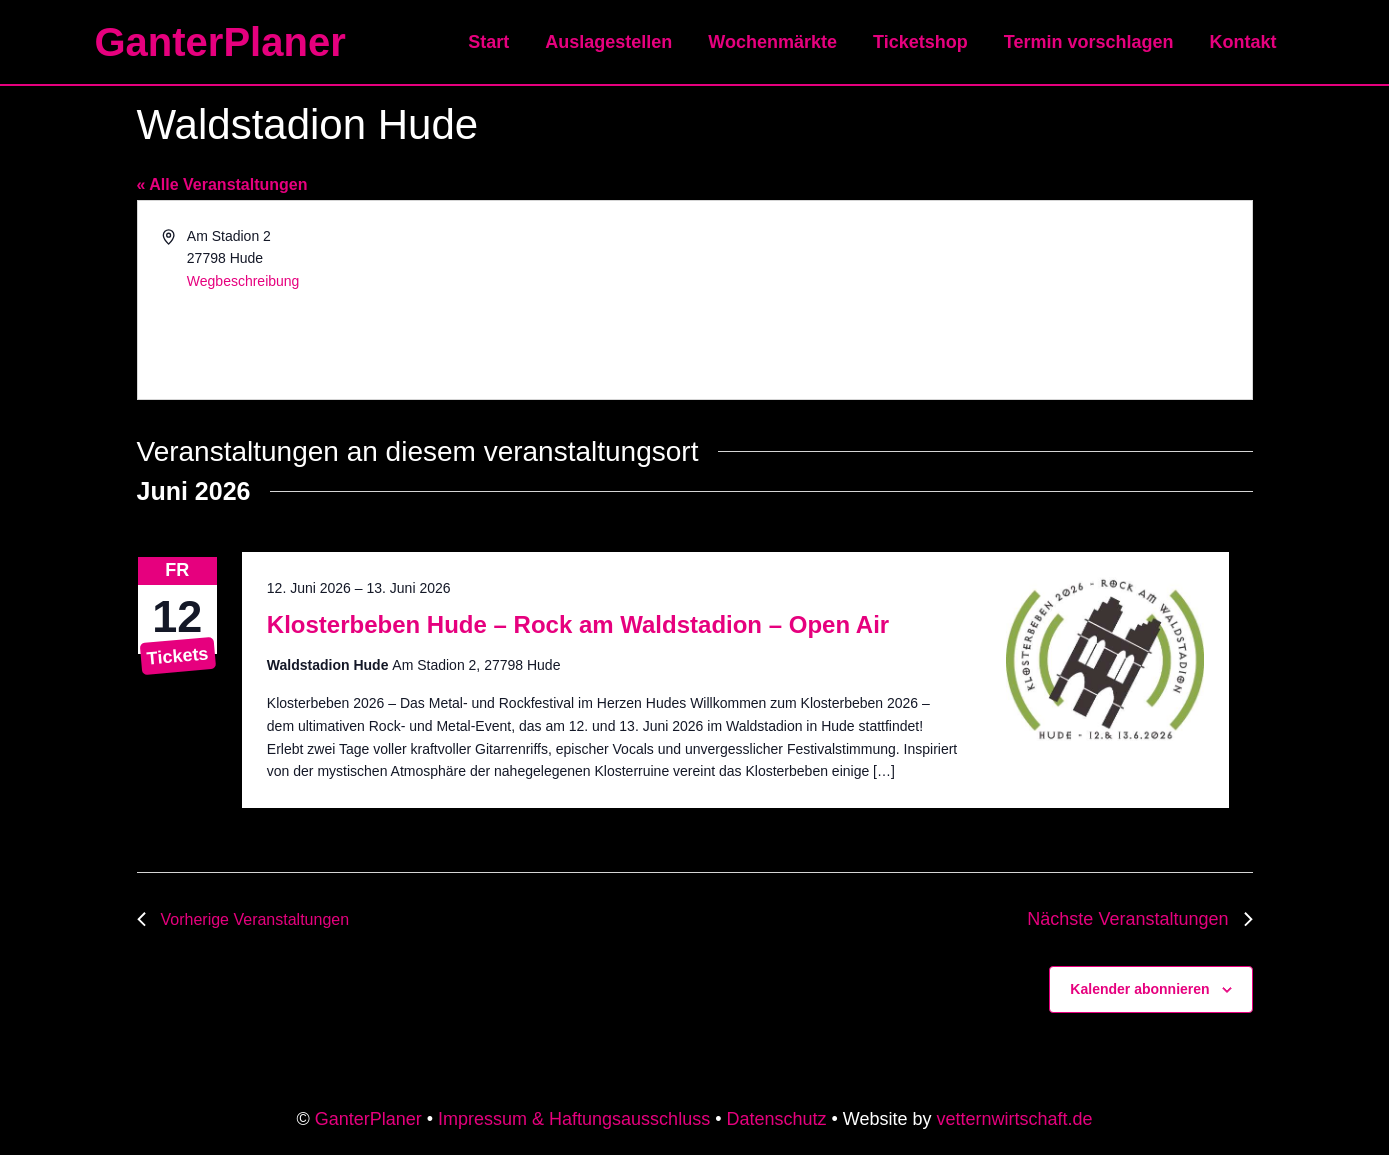  Describe the element at coordinates (574, 1119) in the screenshot. I see `Impressum & Haftungsausschluss` at that location.